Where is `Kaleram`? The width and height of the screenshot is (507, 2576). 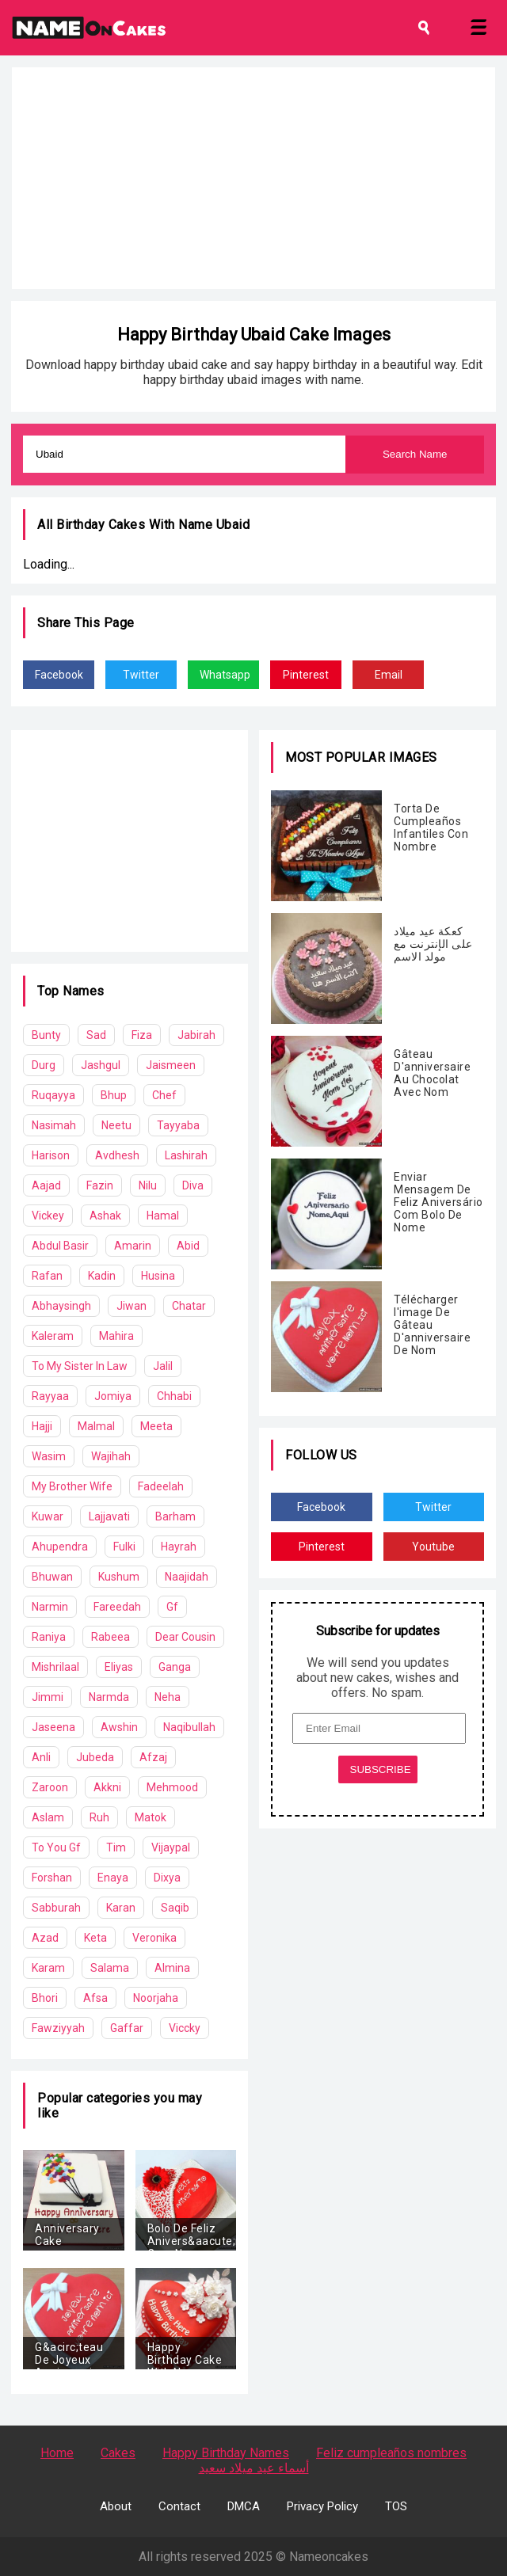
Kaleram is located at coordinates (53, 1336).